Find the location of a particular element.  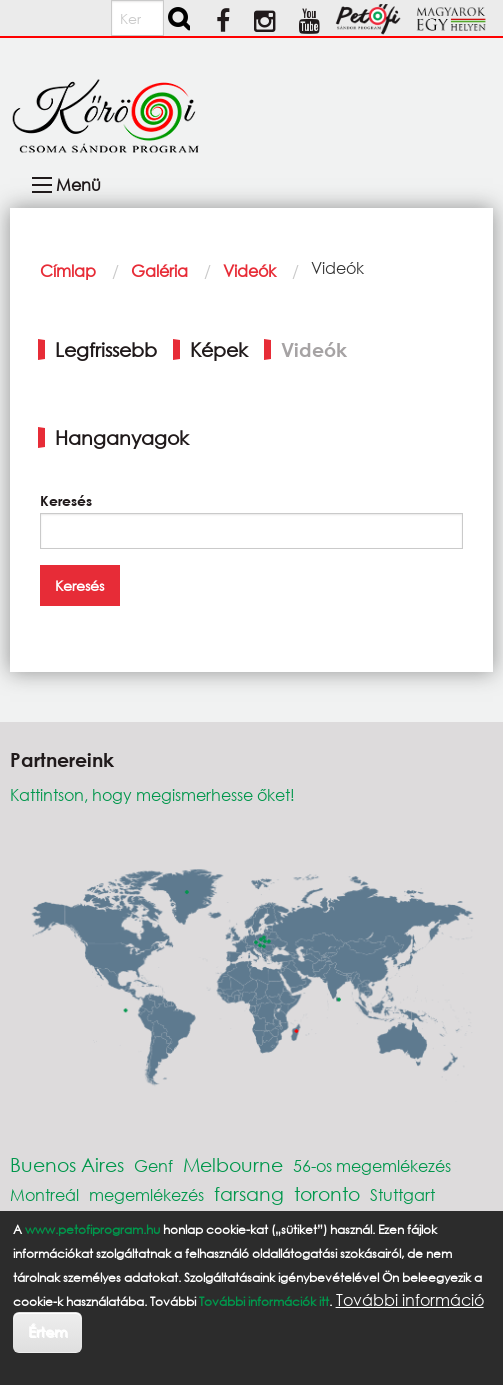

Értem is located at coordinates (47, 1331).